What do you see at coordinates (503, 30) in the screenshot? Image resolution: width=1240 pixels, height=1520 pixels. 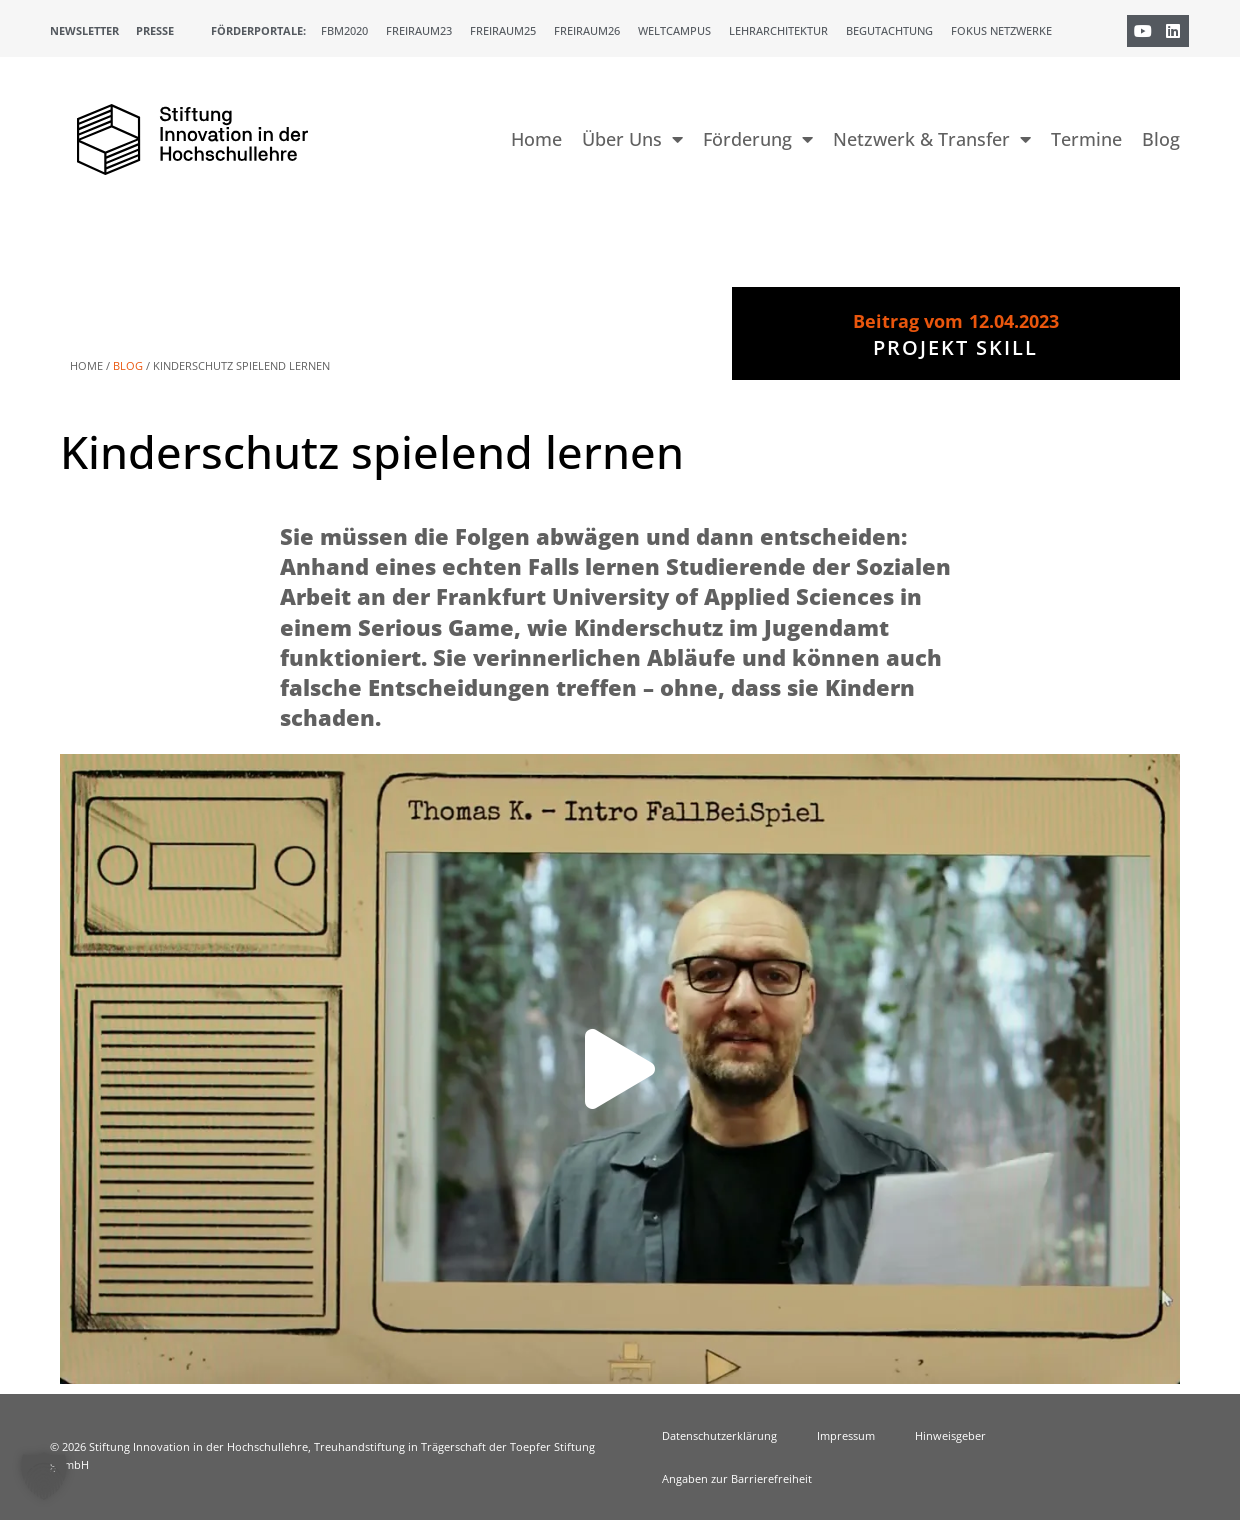 I see `Freiraum25` at bounding box center [503, 30].